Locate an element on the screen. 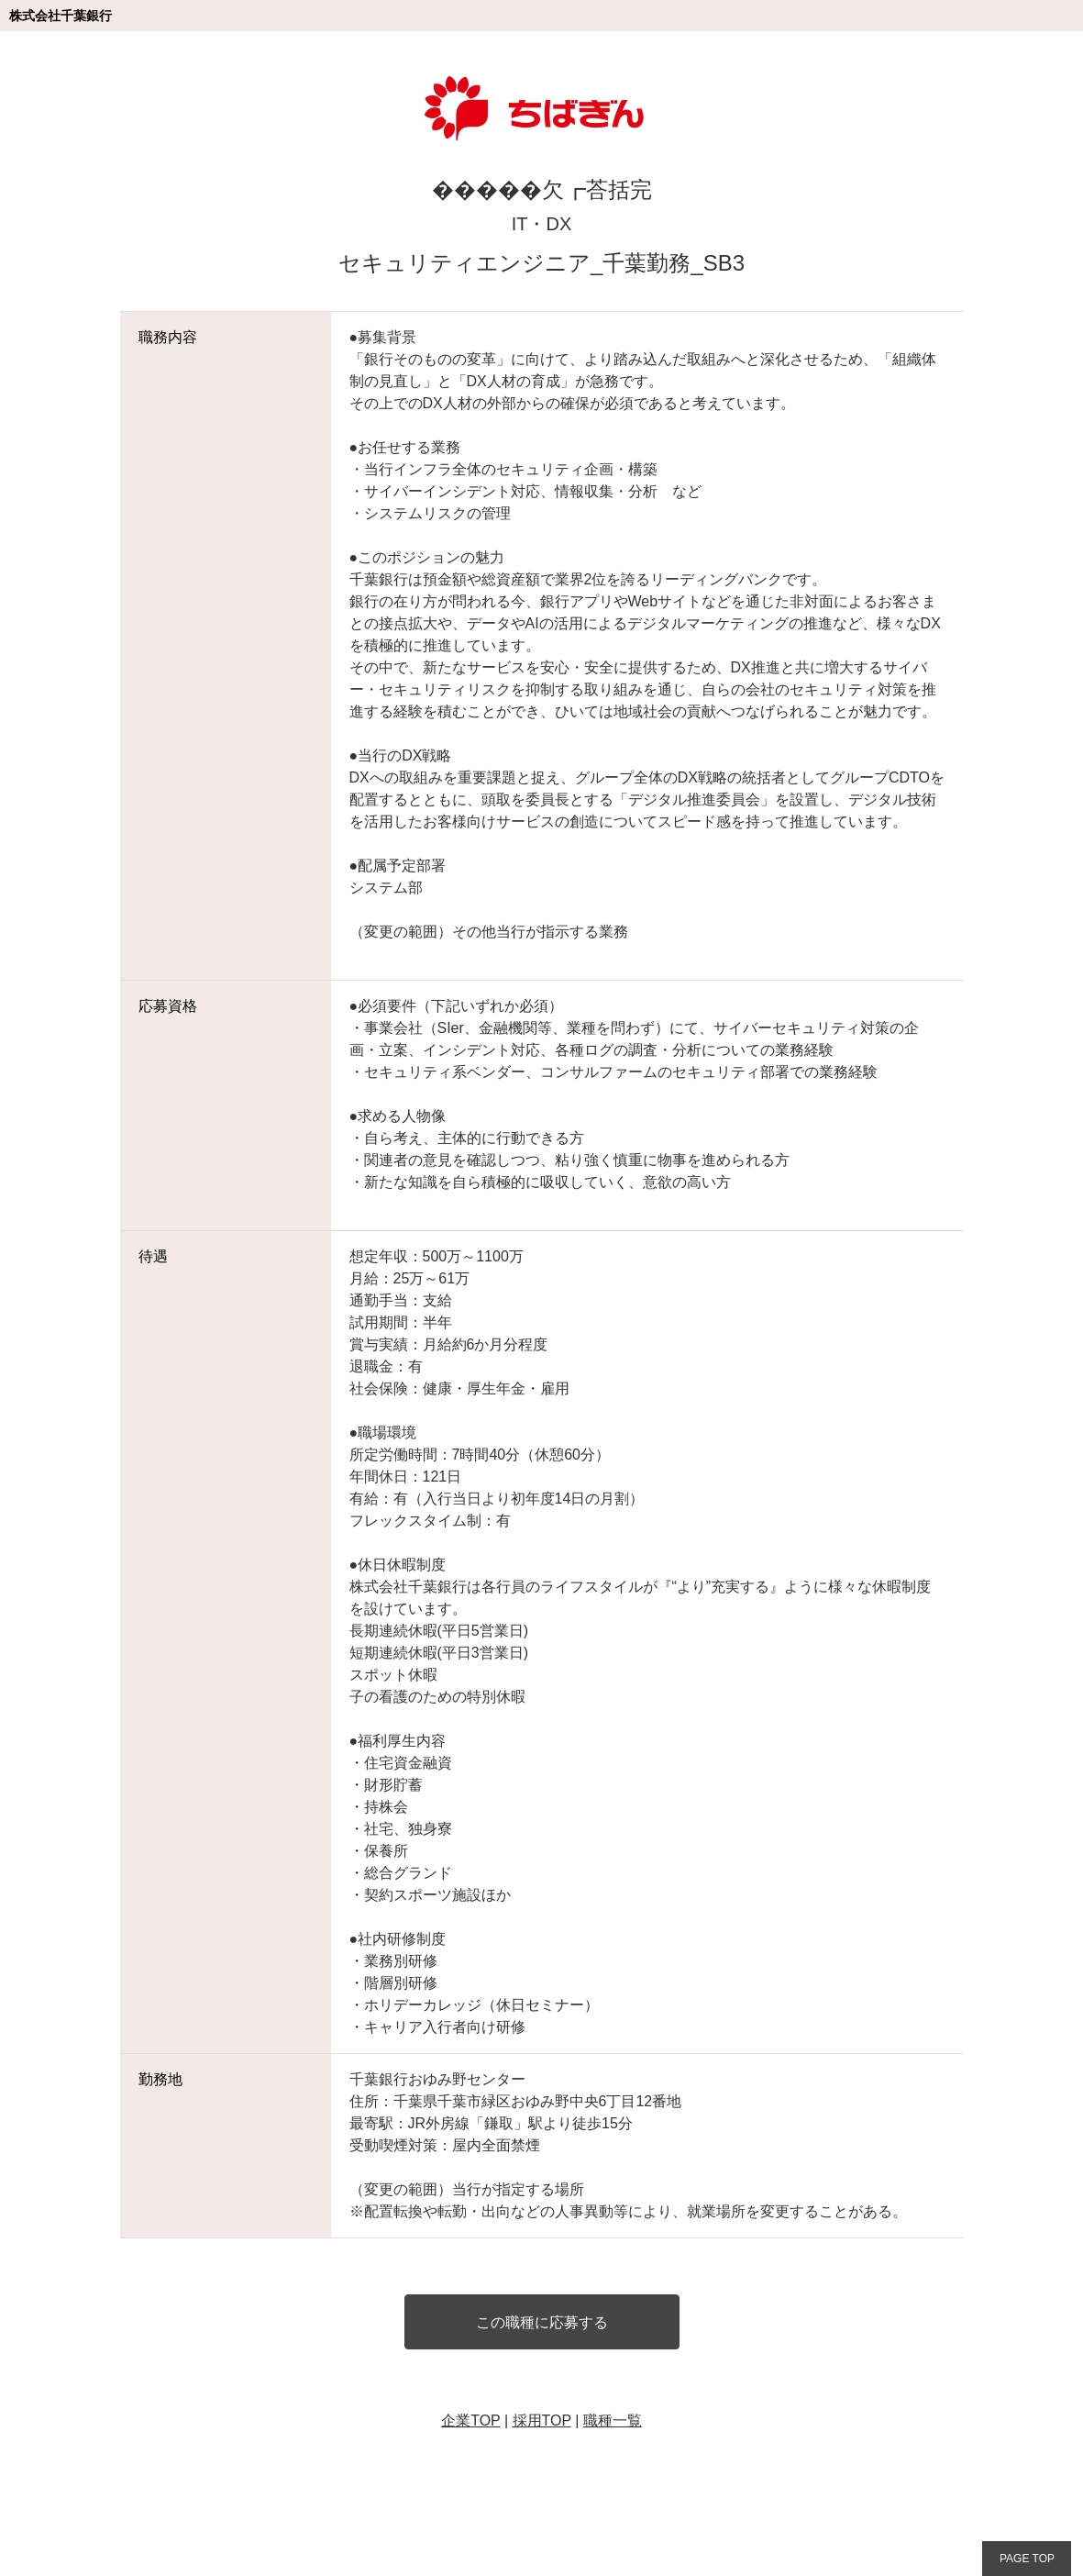  職種一覧 is located at coordinates (612, 2420).